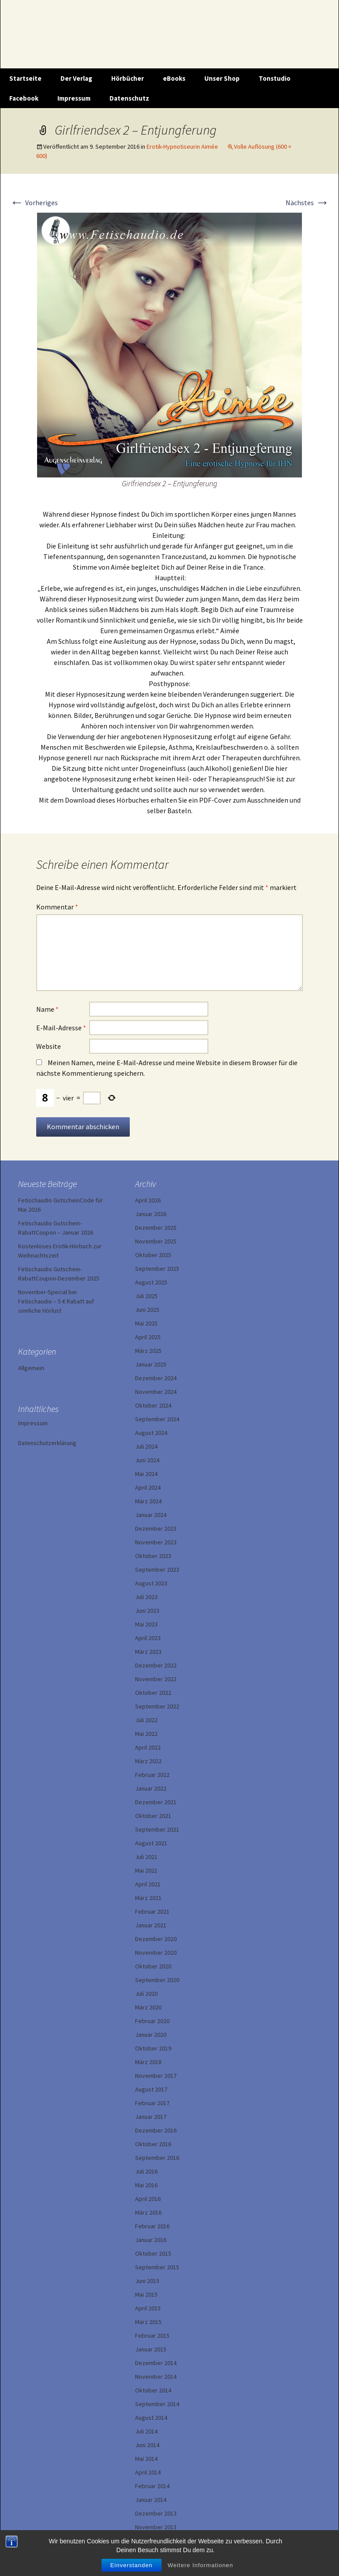  Describe the element at coordinates (47, 1443) in the screenshot. I see `Datenschutzerklärung` at that location.